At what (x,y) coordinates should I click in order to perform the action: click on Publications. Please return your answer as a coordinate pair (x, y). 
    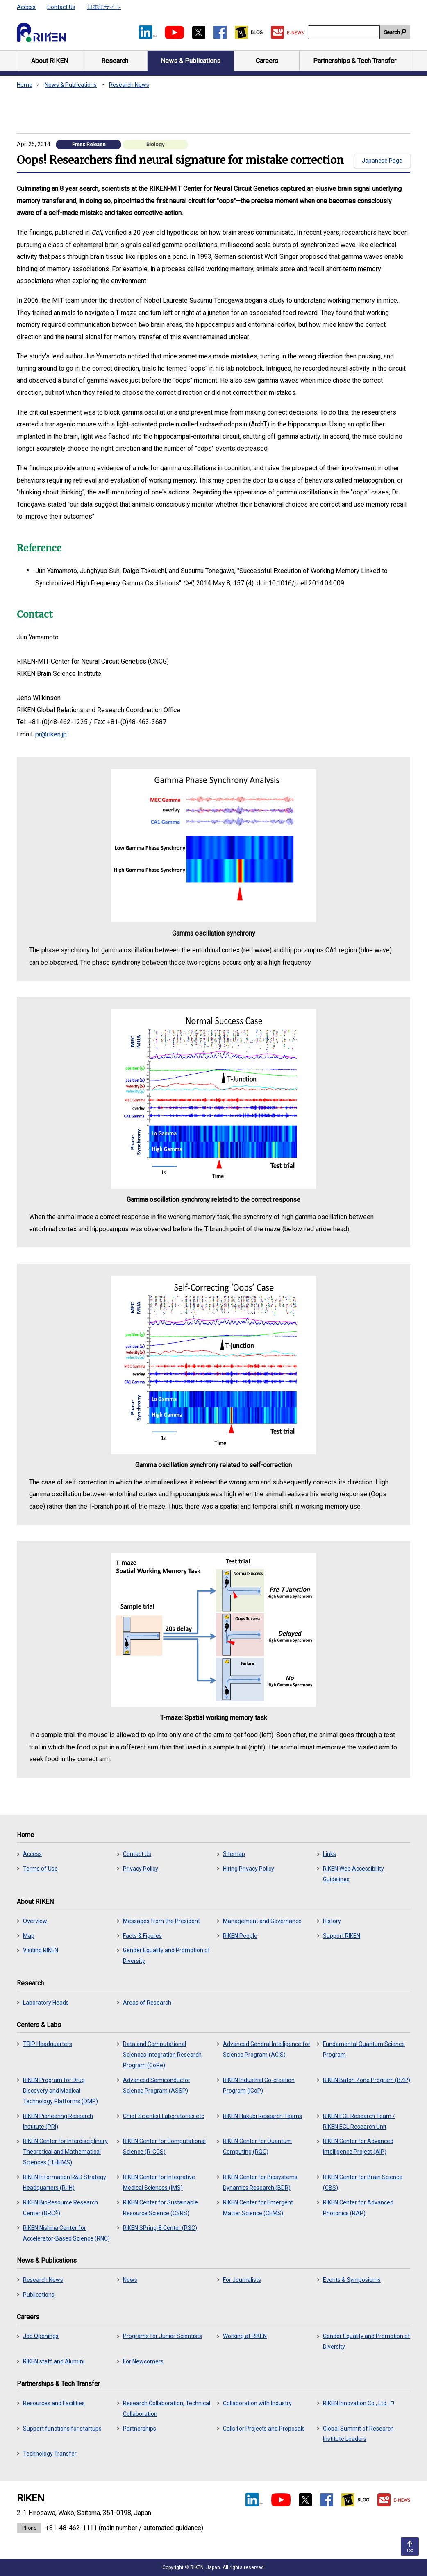
    Looking at the image, I should click on (39, 2294).